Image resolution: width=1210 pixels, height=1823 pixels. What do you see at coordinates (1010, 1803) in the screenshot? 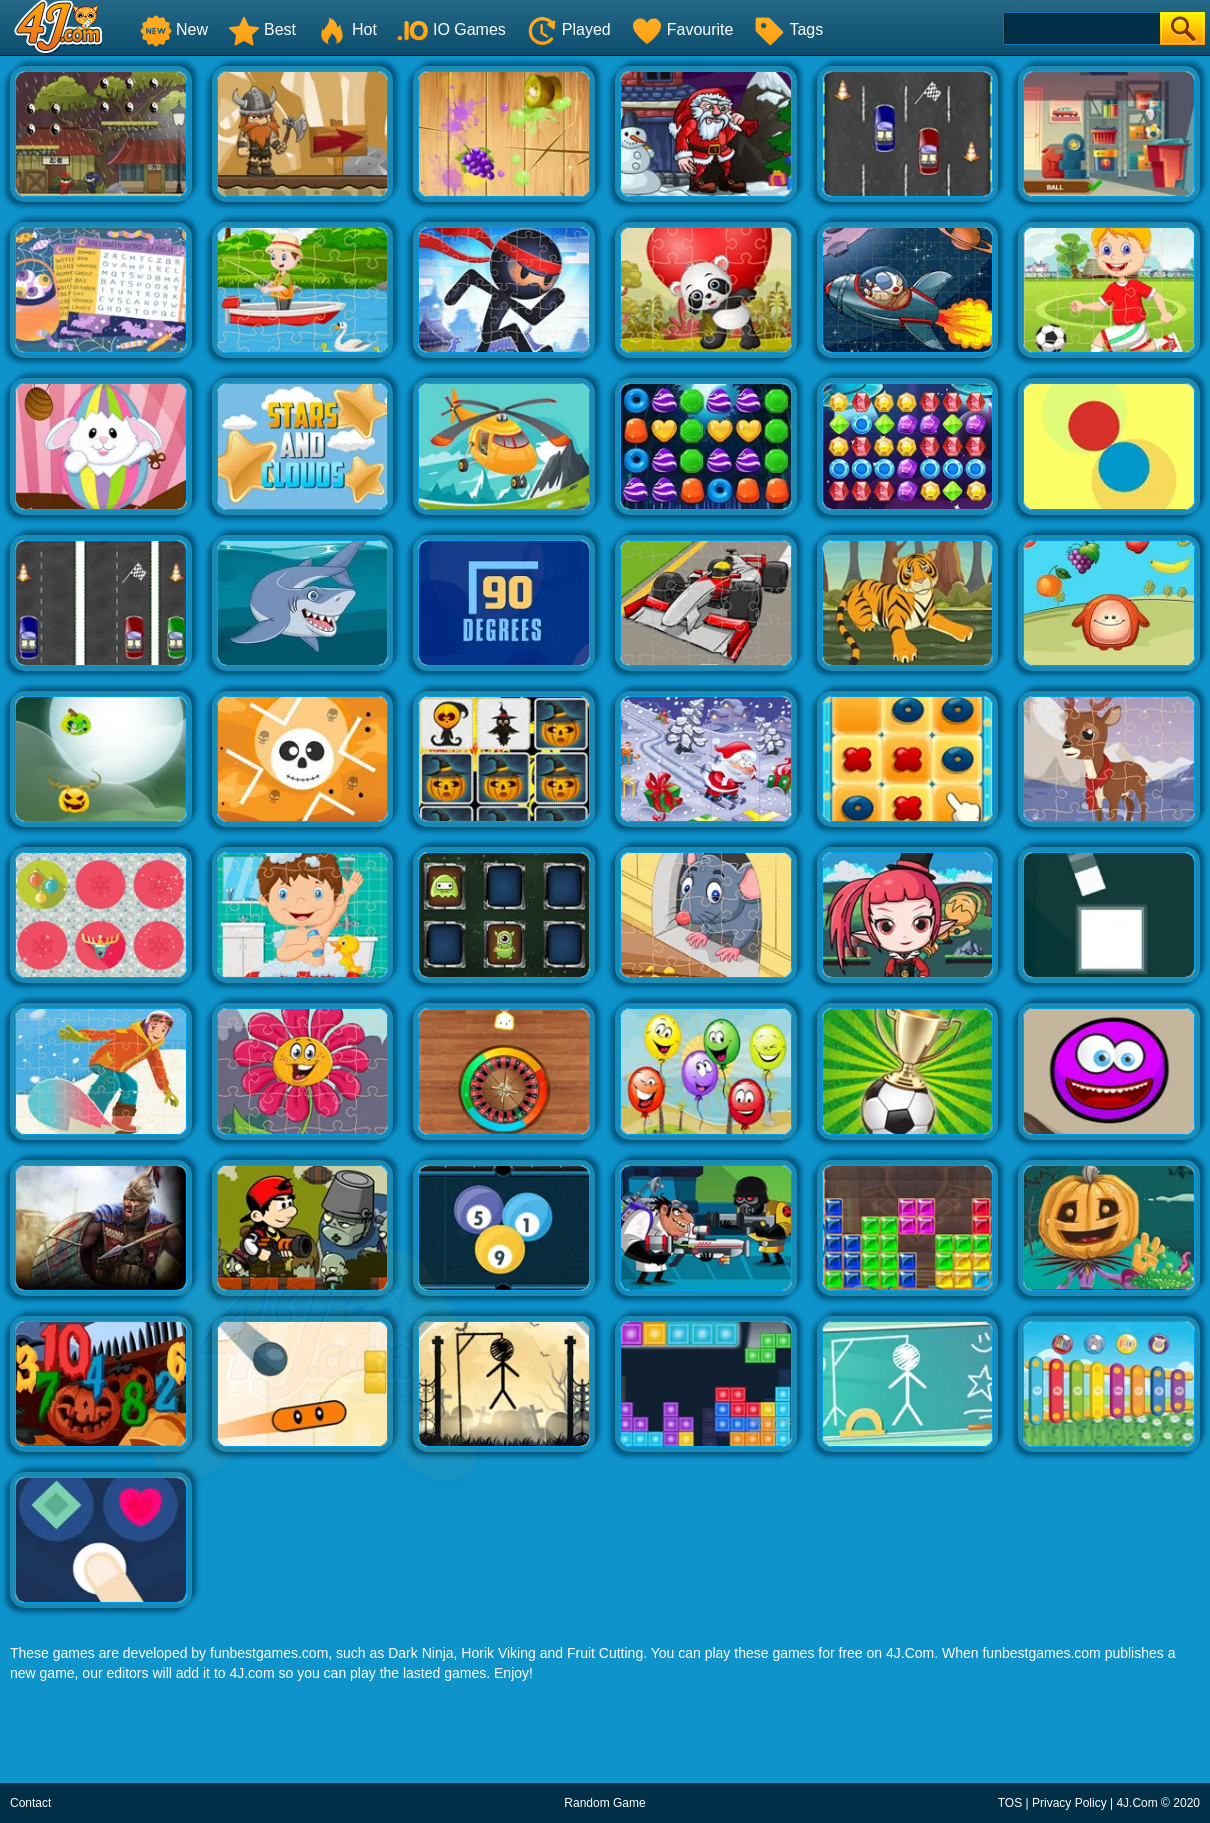
I see `TOS` at bounding box center [1010, 1803].